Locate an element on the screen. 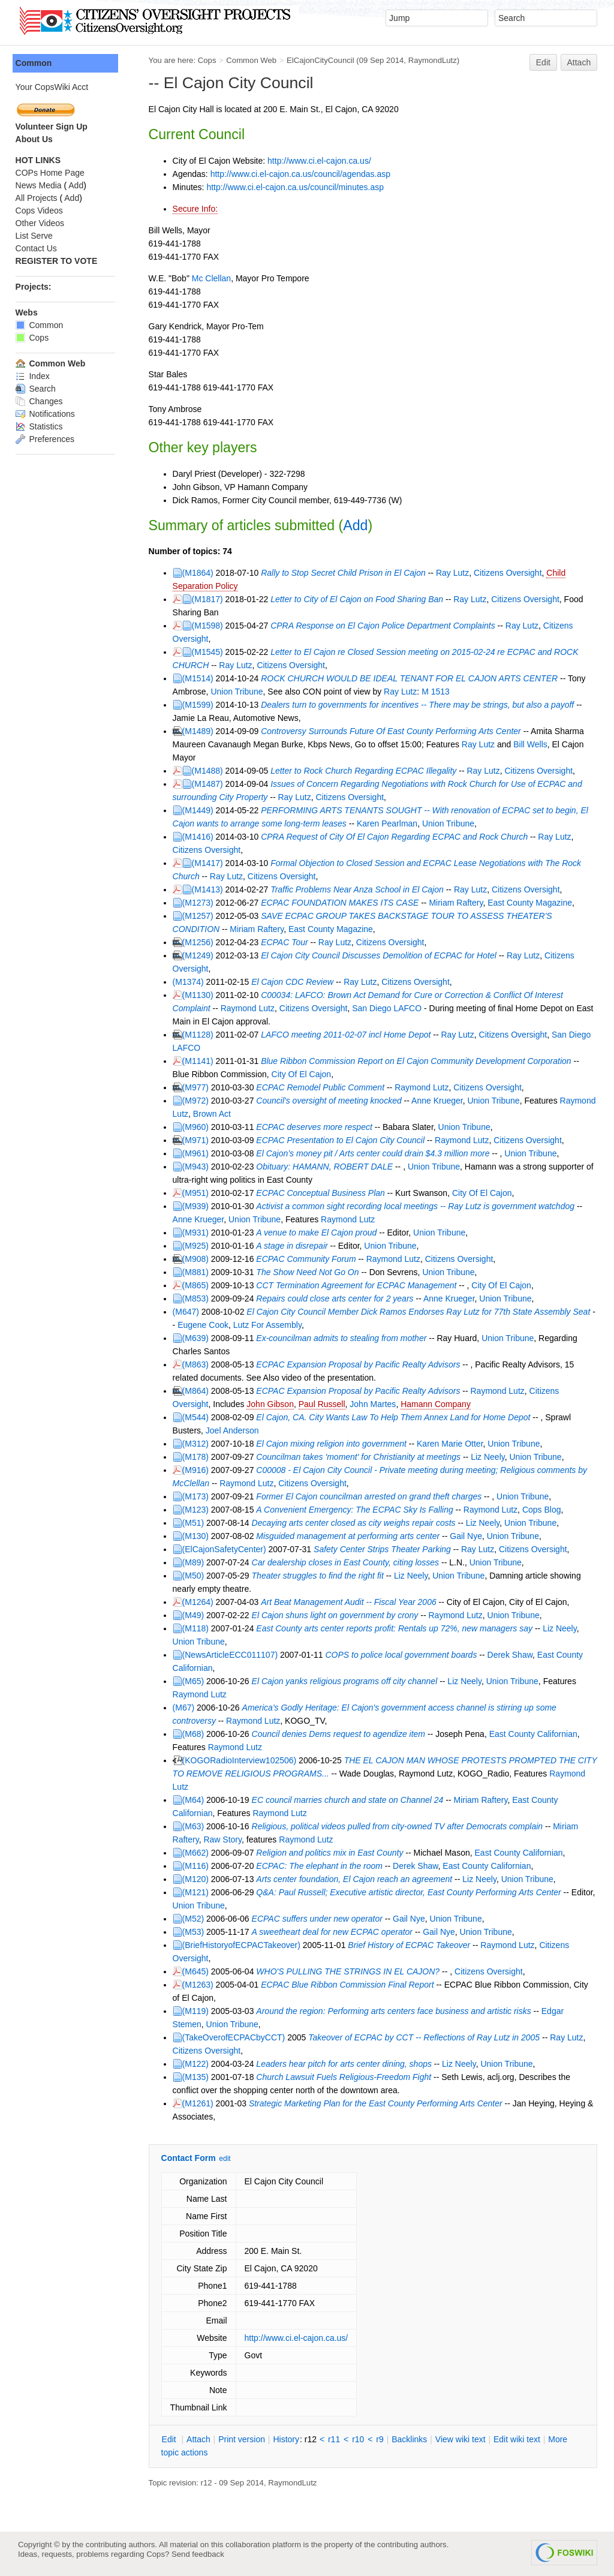 The image size is (614, 2576). Raymond Lutz is located at coordinates (250, 1008).